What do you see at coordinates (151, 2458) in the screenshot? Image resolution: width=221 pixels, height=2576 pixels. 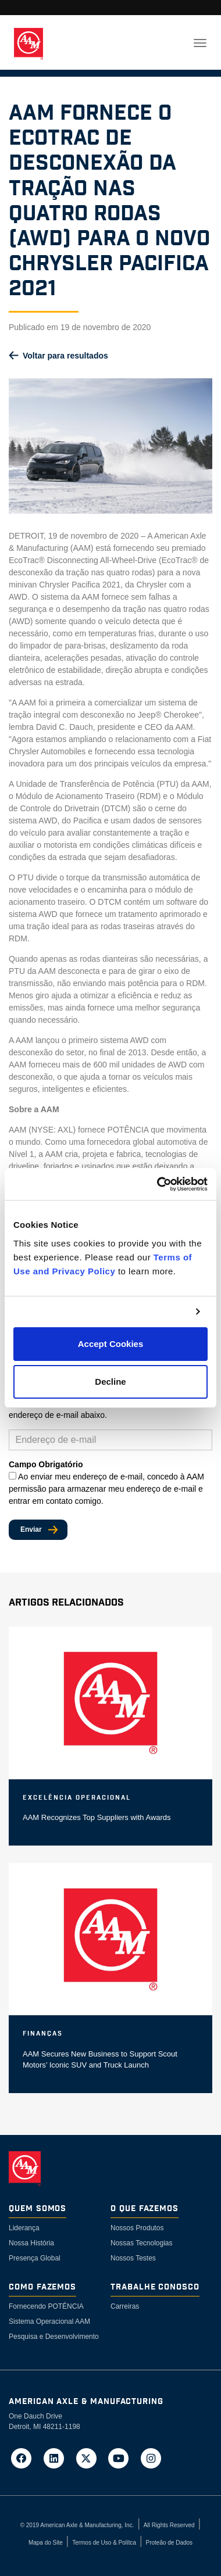 I see `[Go to AAM's Instagram page in a new tab]` at bounding box center [151, 2458].